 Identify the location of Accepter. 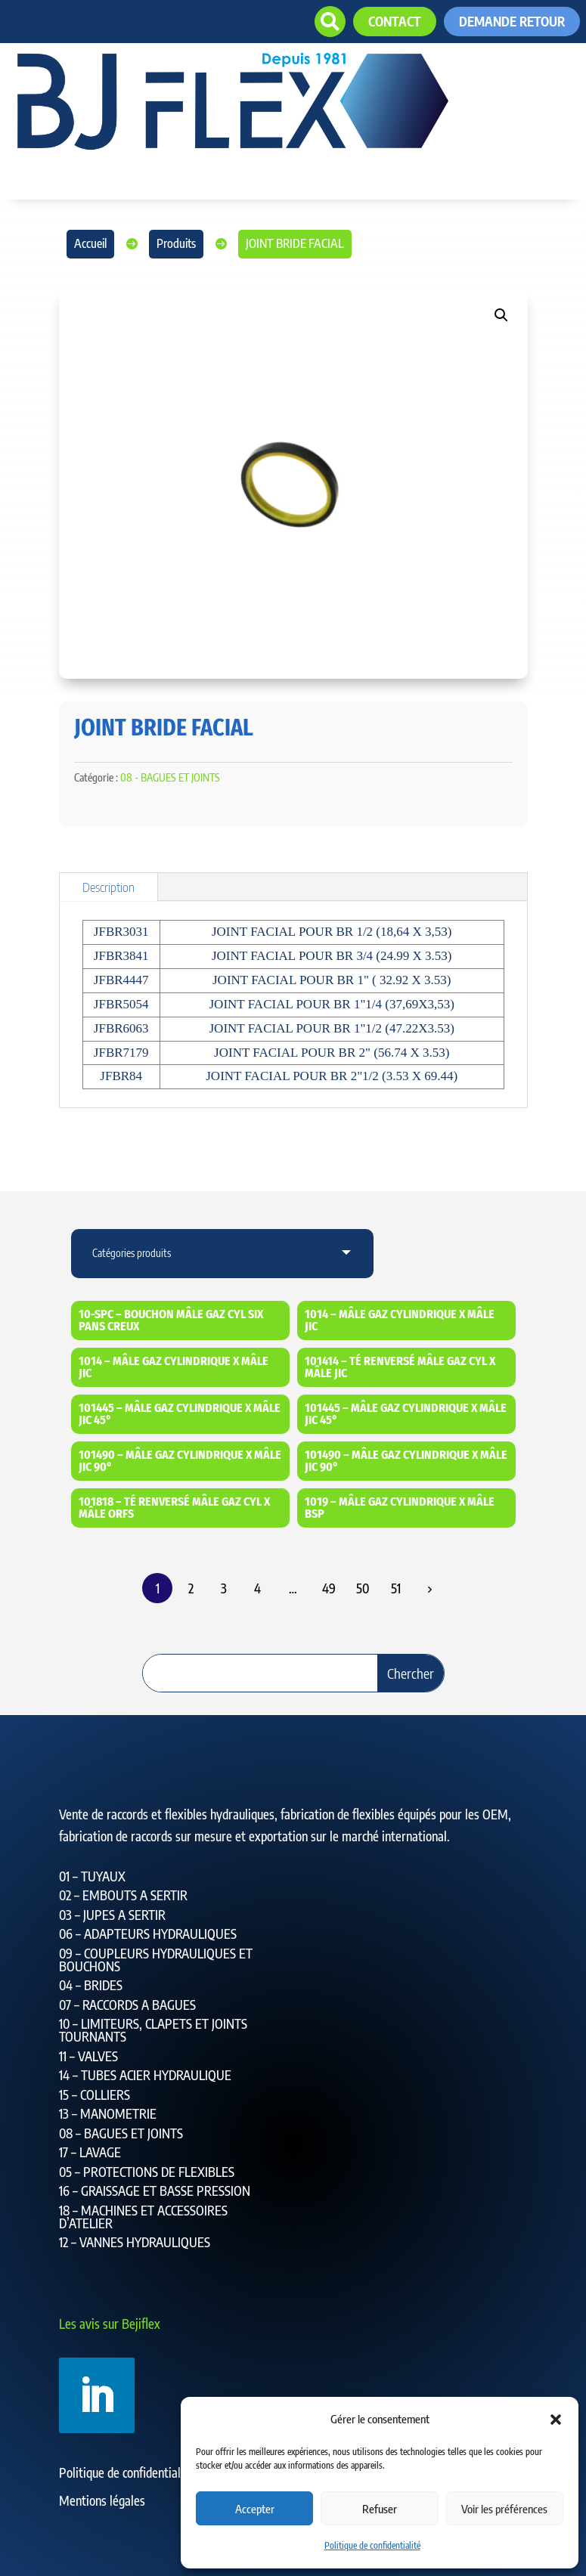
(254, 2509).